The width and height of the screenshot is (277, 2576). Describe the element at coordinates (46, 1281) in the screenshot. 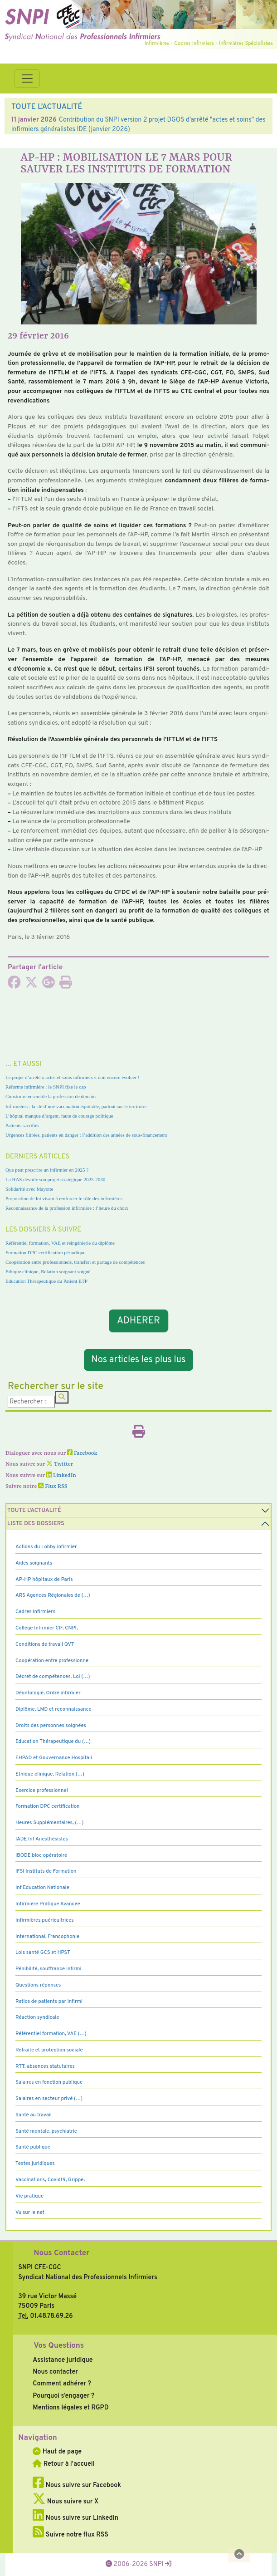

I see `Education Thérapeutique du Patient ETP` at that location.